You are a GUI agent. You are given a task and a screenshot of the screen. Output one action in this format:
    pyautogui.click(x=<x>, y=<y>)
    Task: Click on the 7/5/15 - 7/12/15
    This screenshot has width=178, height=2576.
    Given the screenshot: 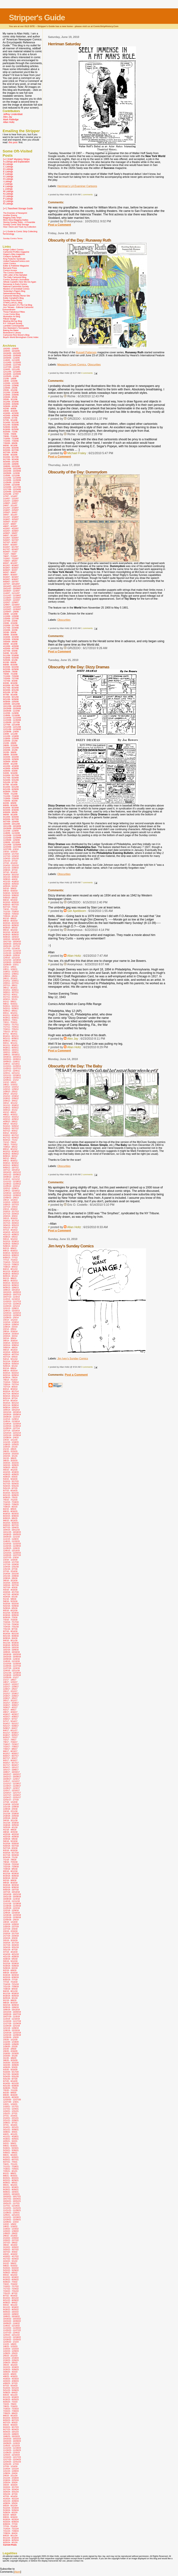 What is the action you would take?
    pyautogui.click(x=10, y=1500)
    